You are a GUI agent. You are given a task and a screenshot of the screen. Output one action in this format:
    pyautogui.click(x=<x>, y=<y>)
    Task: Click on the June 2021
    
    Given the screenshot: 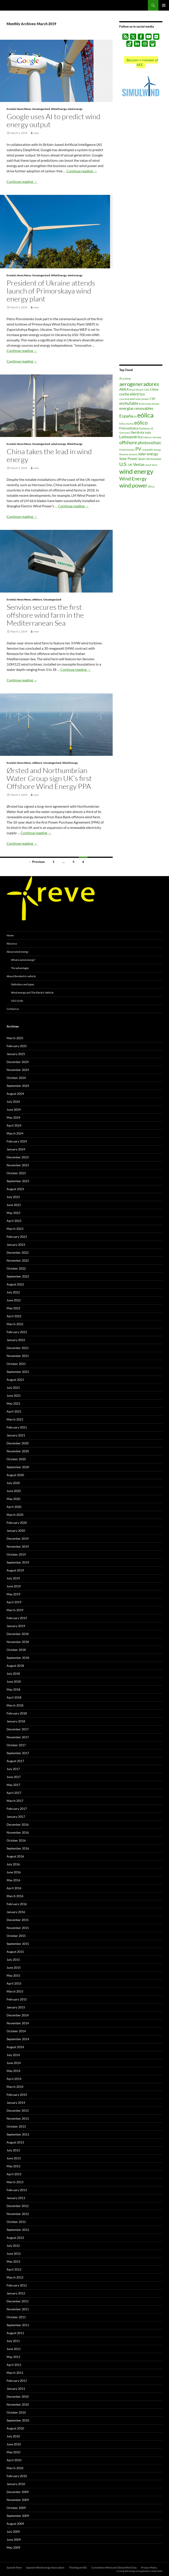 What is the action you would take?
    pyautogui.click(x=14, y=1395)
    